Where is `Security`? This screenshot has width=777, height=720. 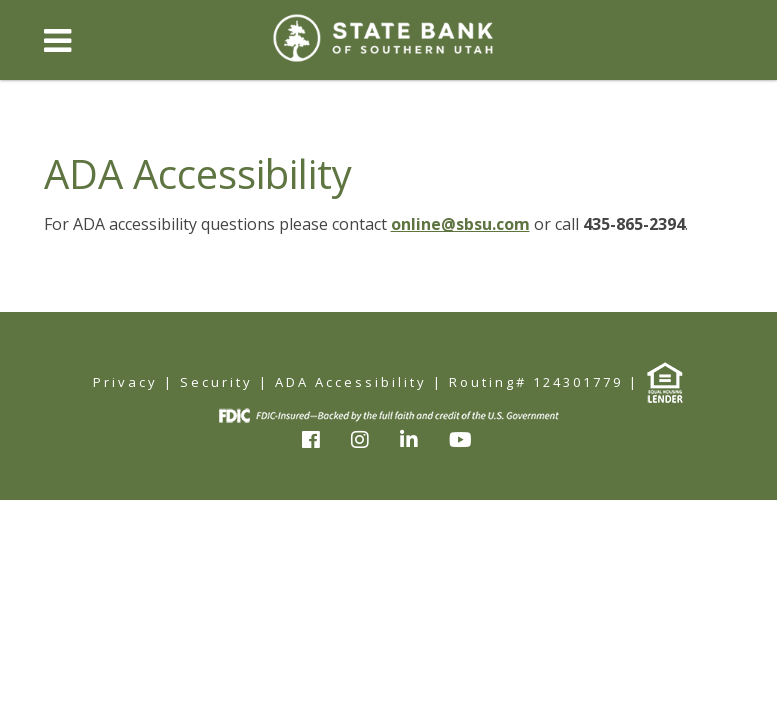
Security is located at coordinates (216, 382).